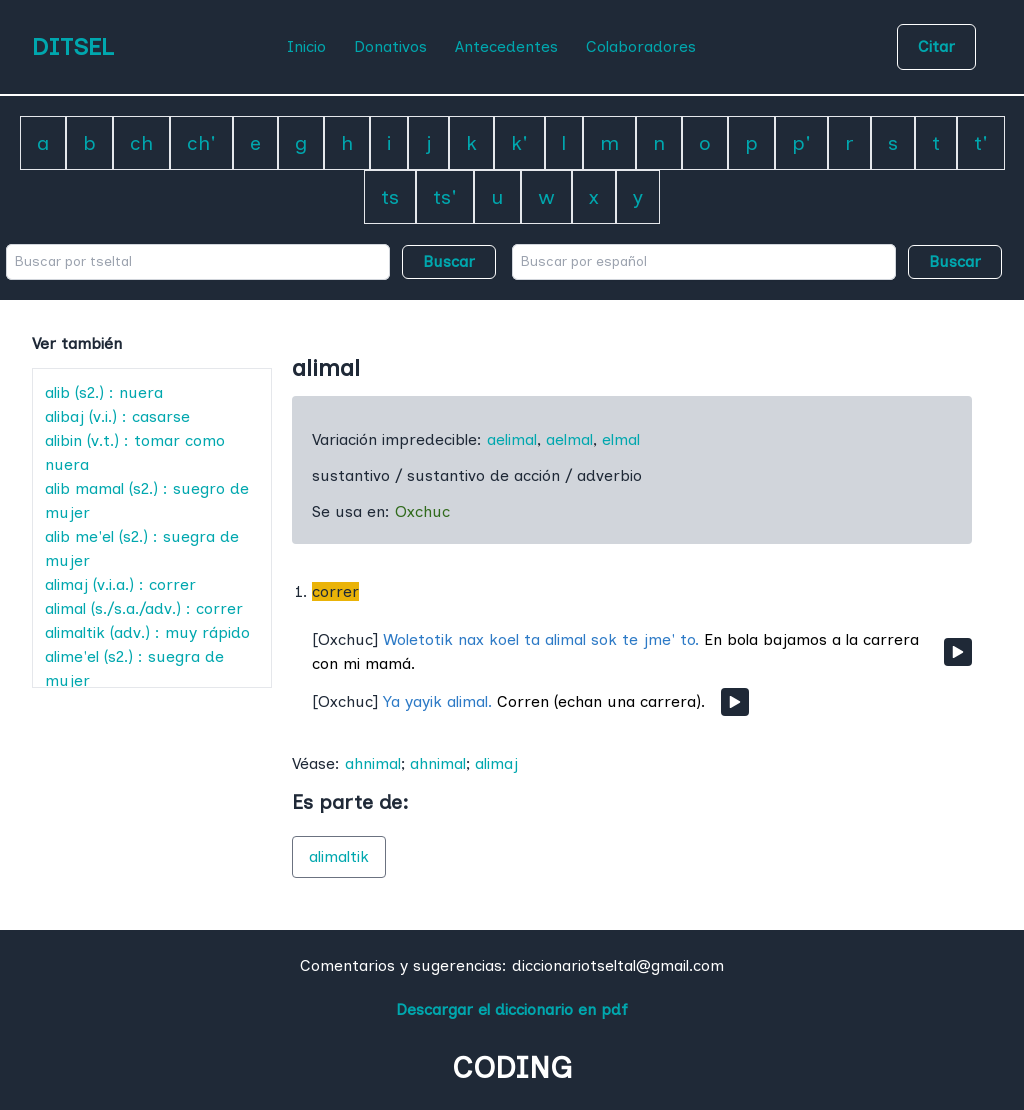 This screenshot has height=1110, width=1024. I want to click on Donativos, so click(390, 46).